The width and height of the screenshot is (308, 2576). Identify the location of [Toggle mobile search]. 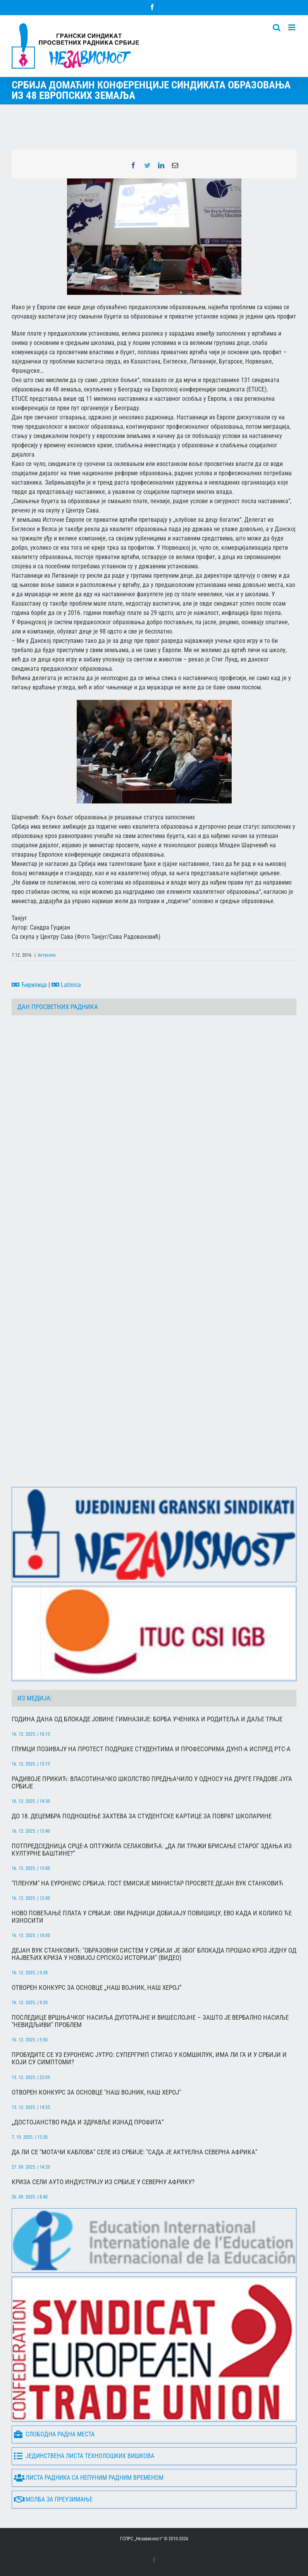
(276, 27).